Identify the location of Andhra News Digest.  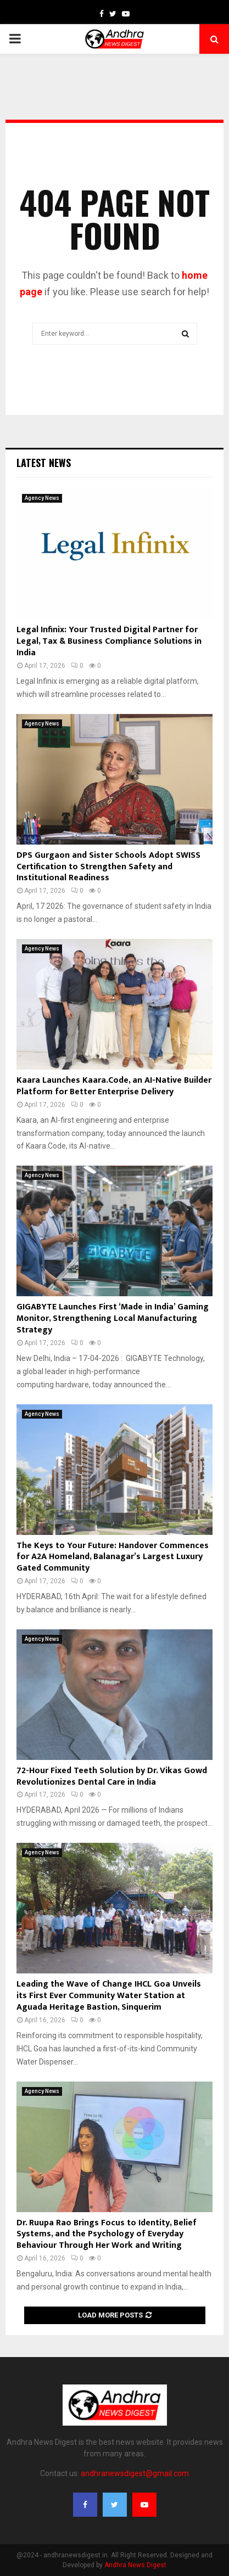
(135, 2565).